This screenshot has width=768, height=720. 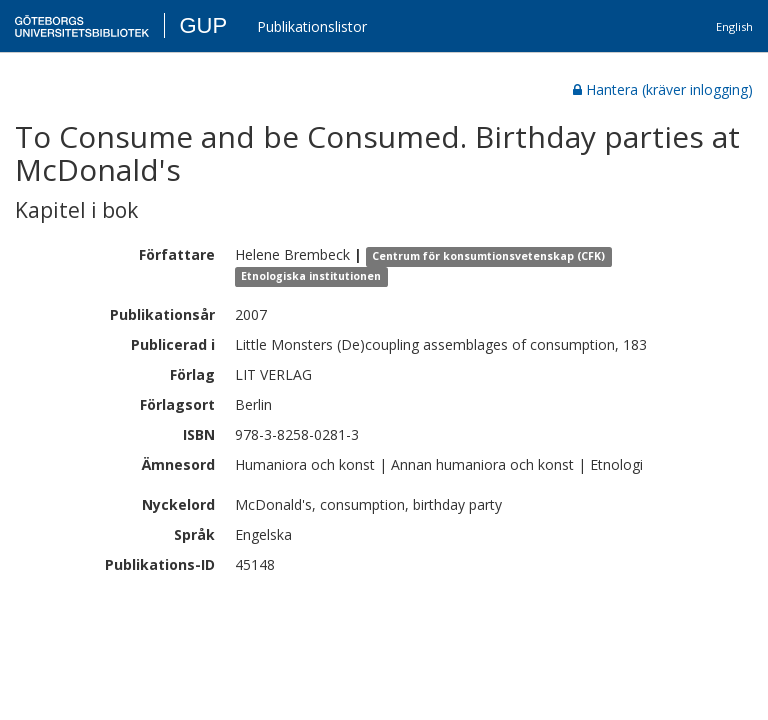 I want to click on Hantera (kräver inlogging), so click(x=663, y=89).